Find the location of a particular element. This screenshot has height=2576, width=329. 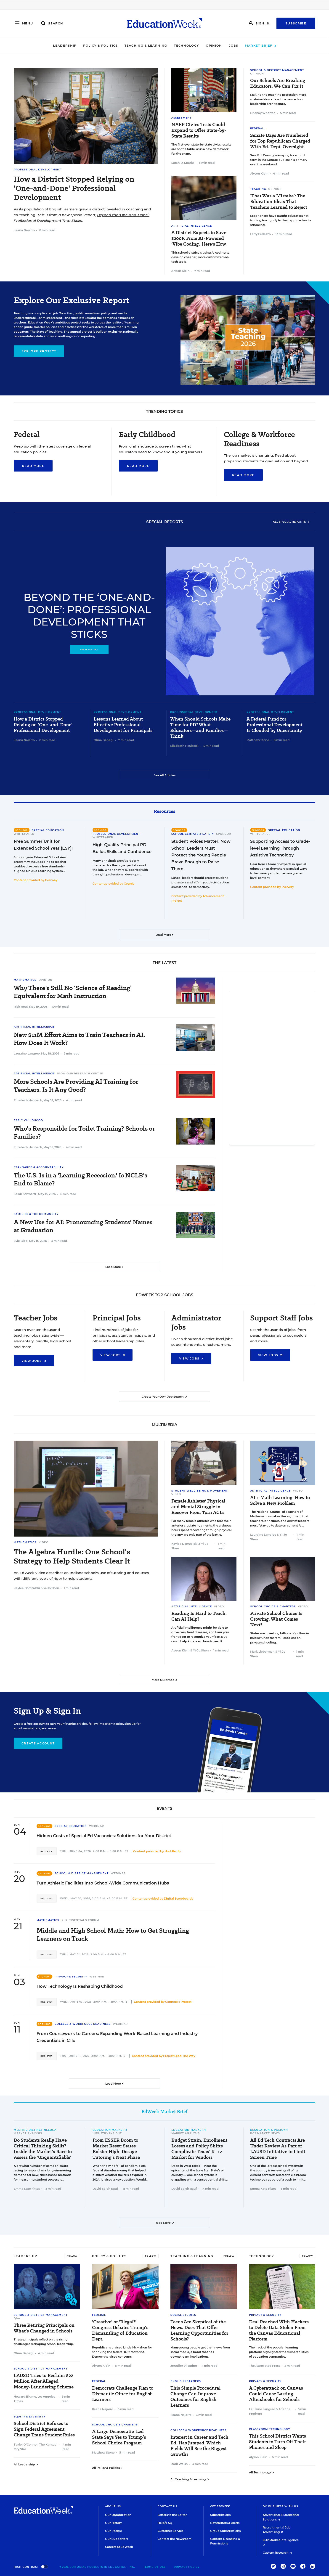

Social Studies is located at coordinates (183, 2314).